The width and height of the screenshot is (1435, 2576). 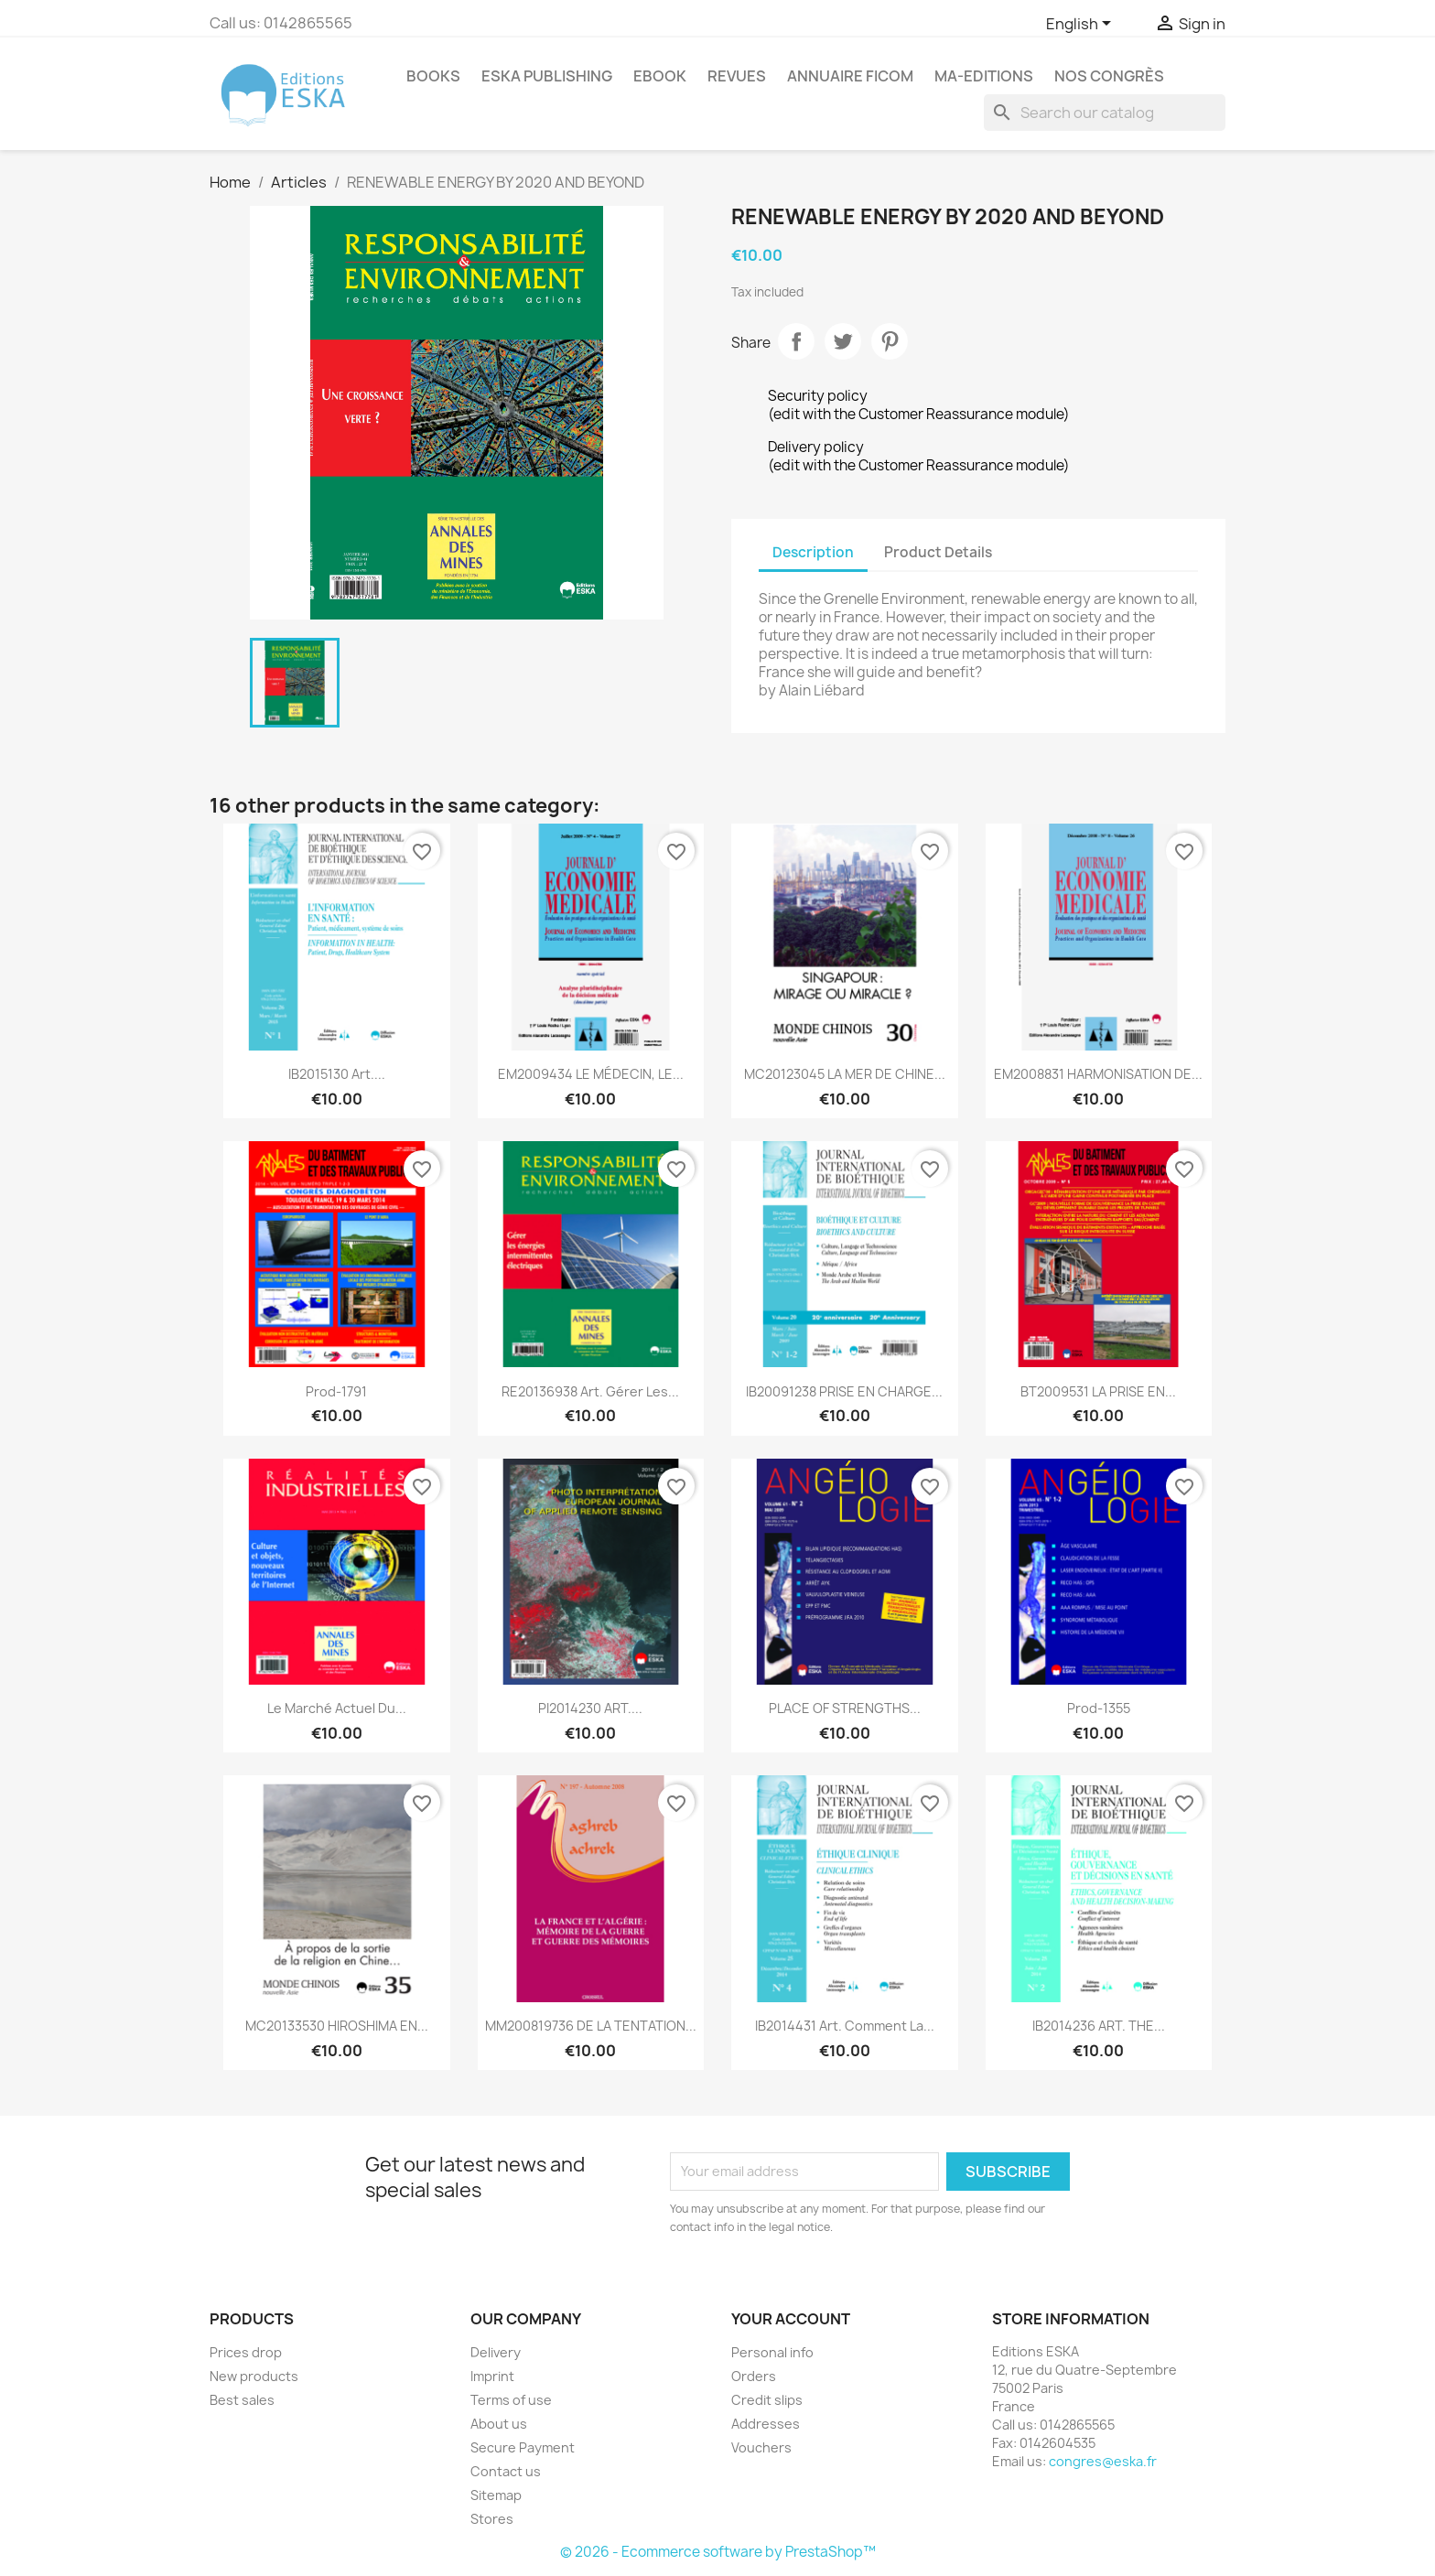 I want to click on EM2008831 HARMONISATION DE..., so click(x=1098, y=1074).